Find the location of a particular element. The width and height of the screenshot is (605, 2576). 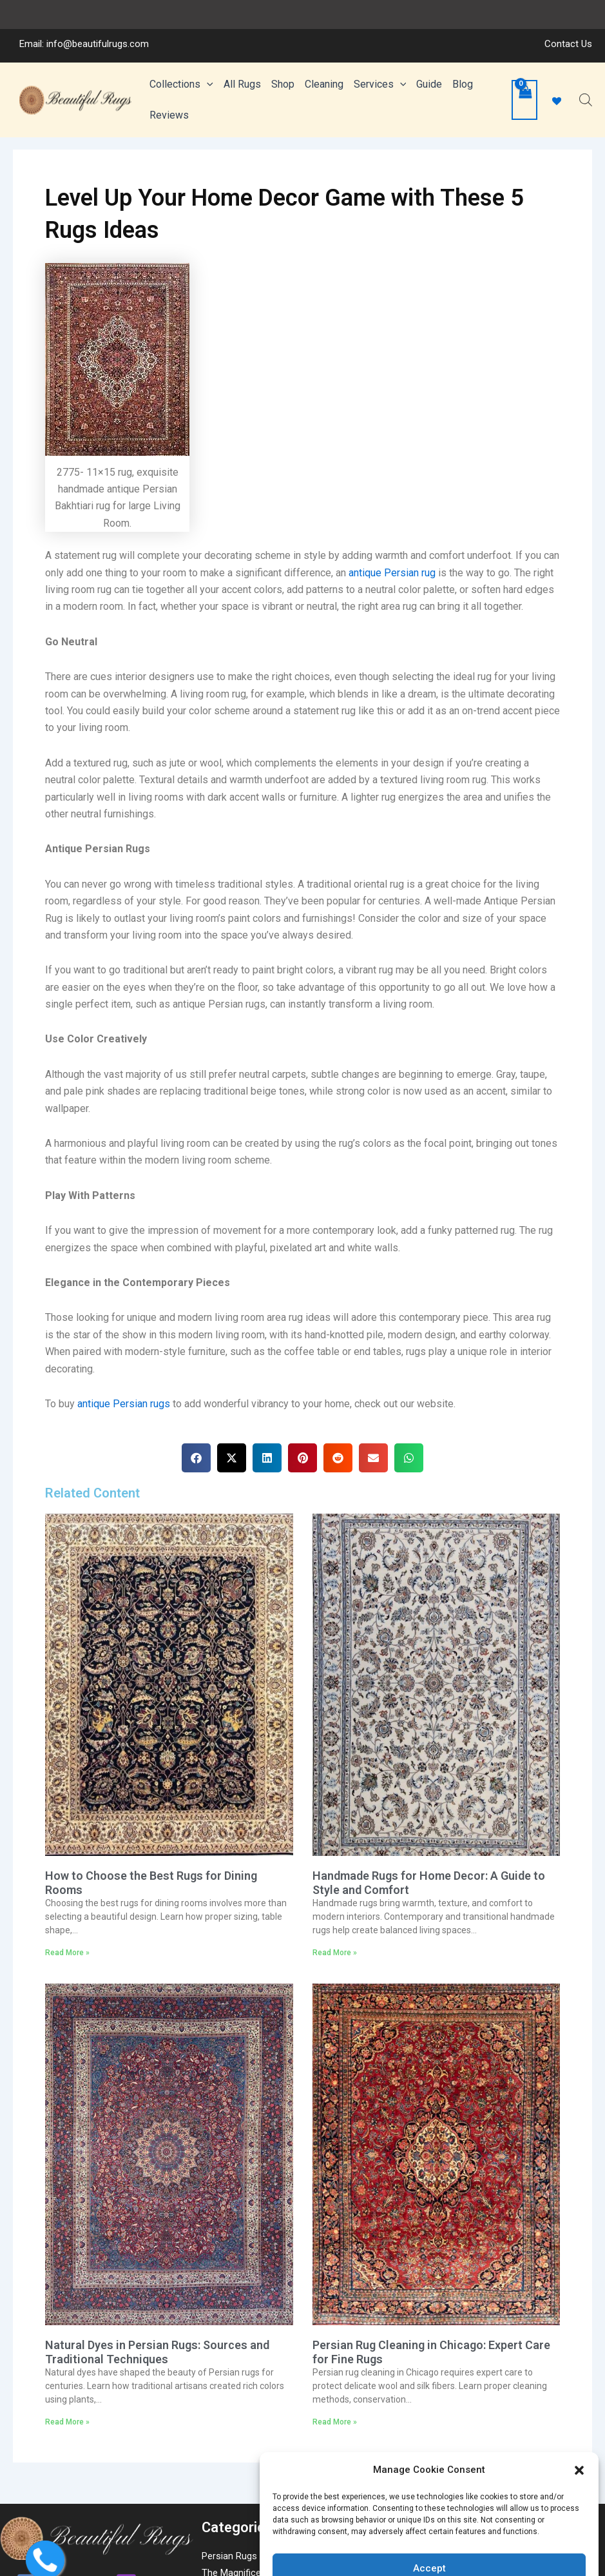

Natural Dyes in Persian Rugs: Sources and Traditional Techniques is located at coordinates (157, 2393).